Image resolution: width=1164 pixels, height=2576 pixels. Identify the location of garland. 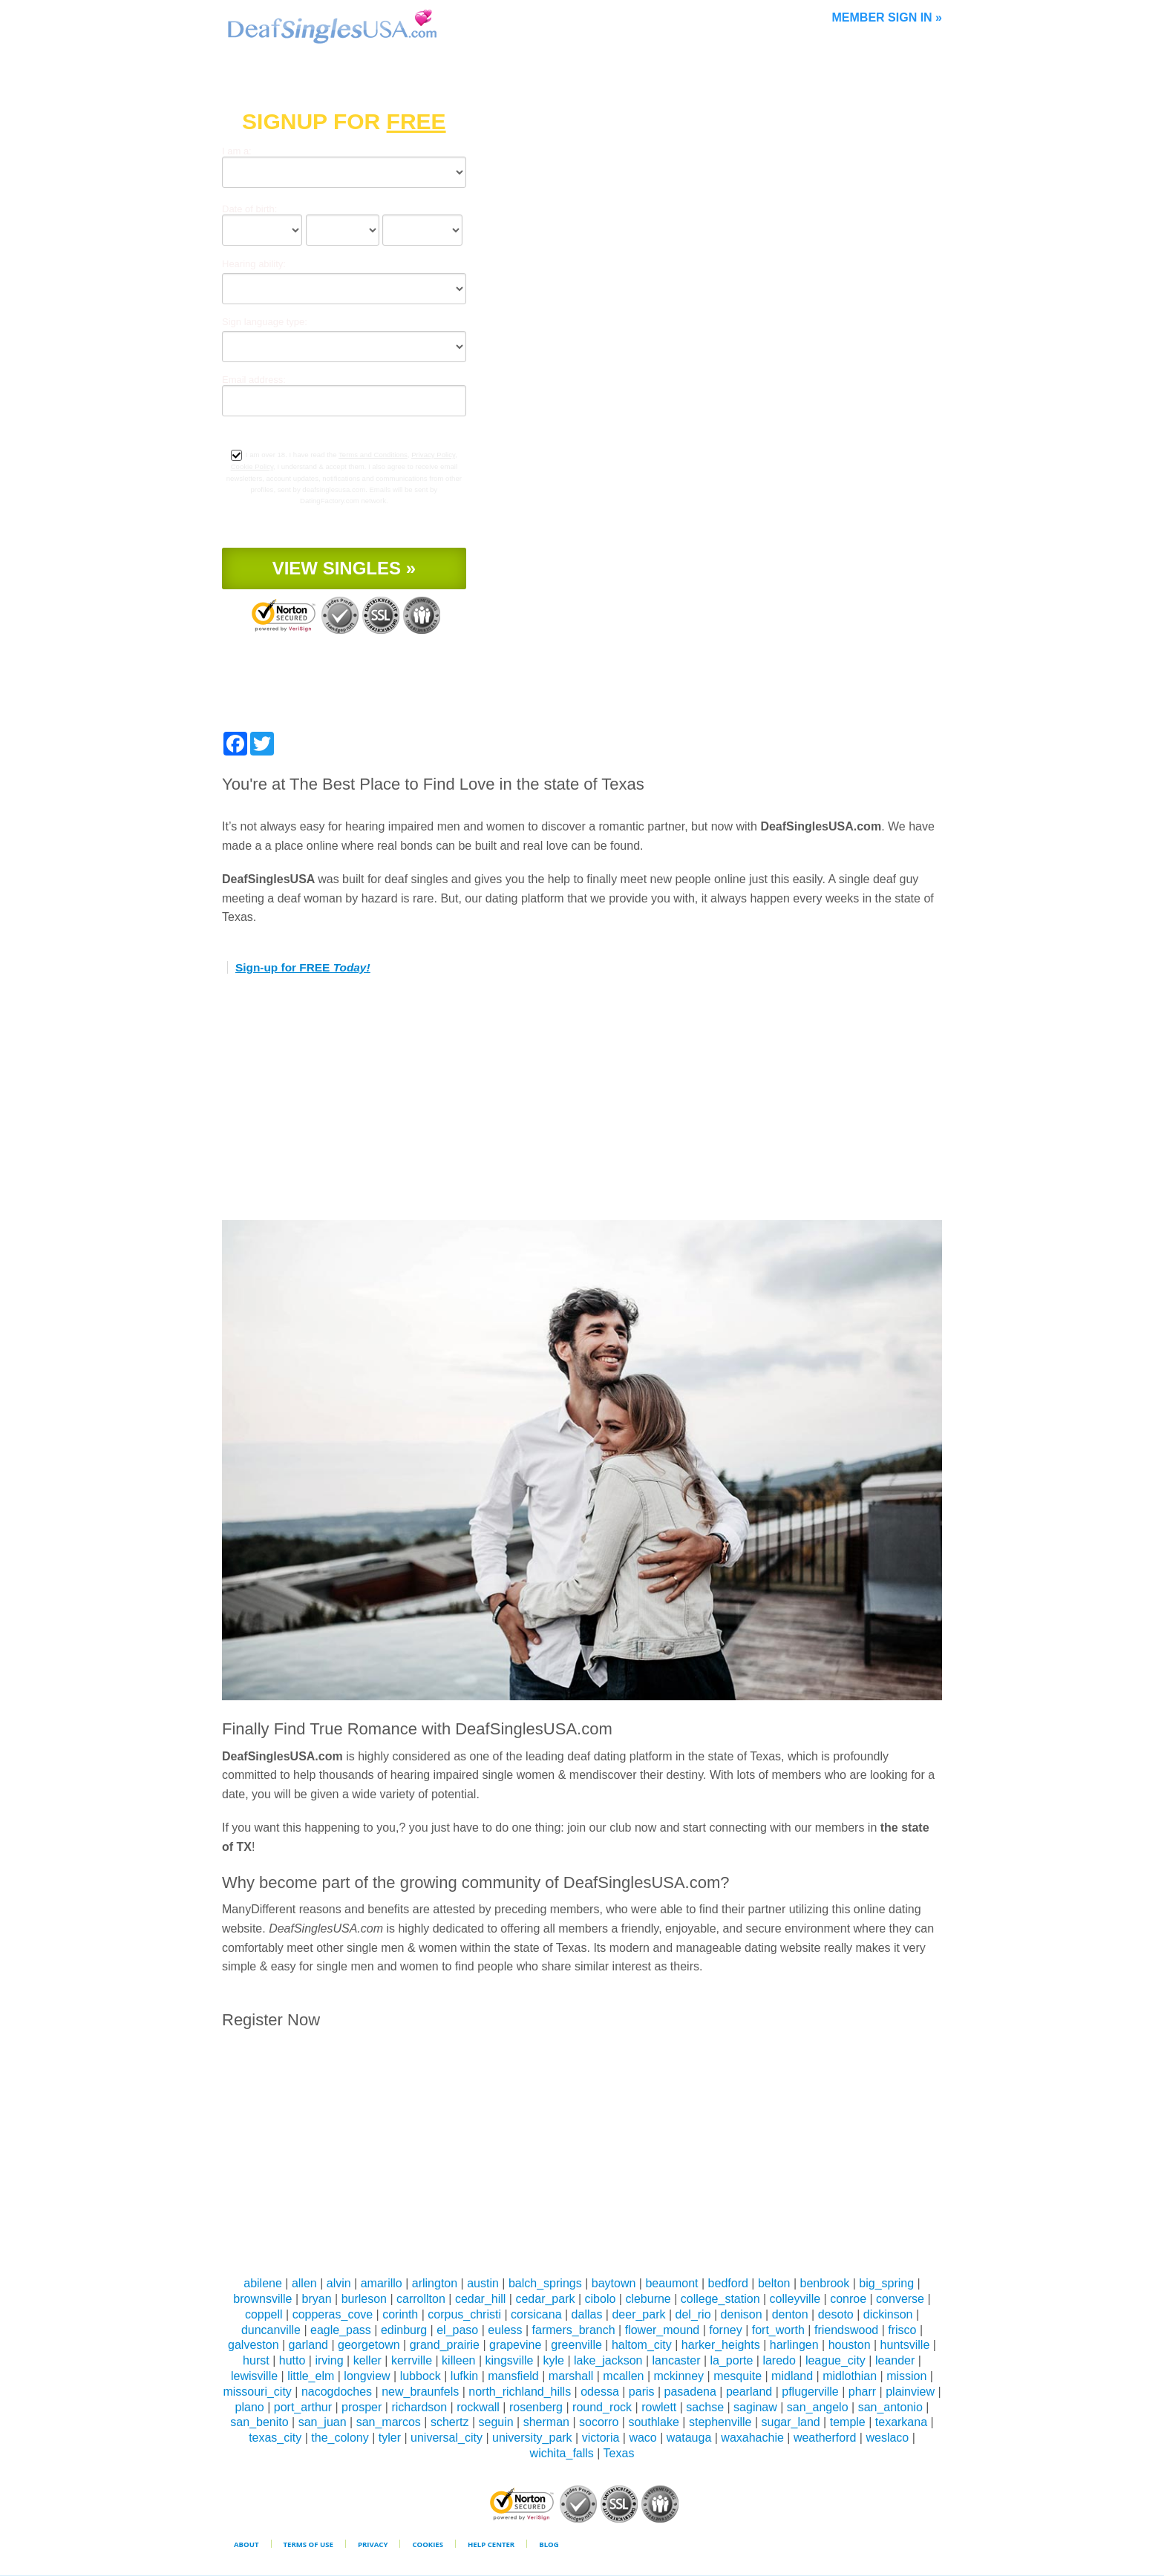
(308, 2345).